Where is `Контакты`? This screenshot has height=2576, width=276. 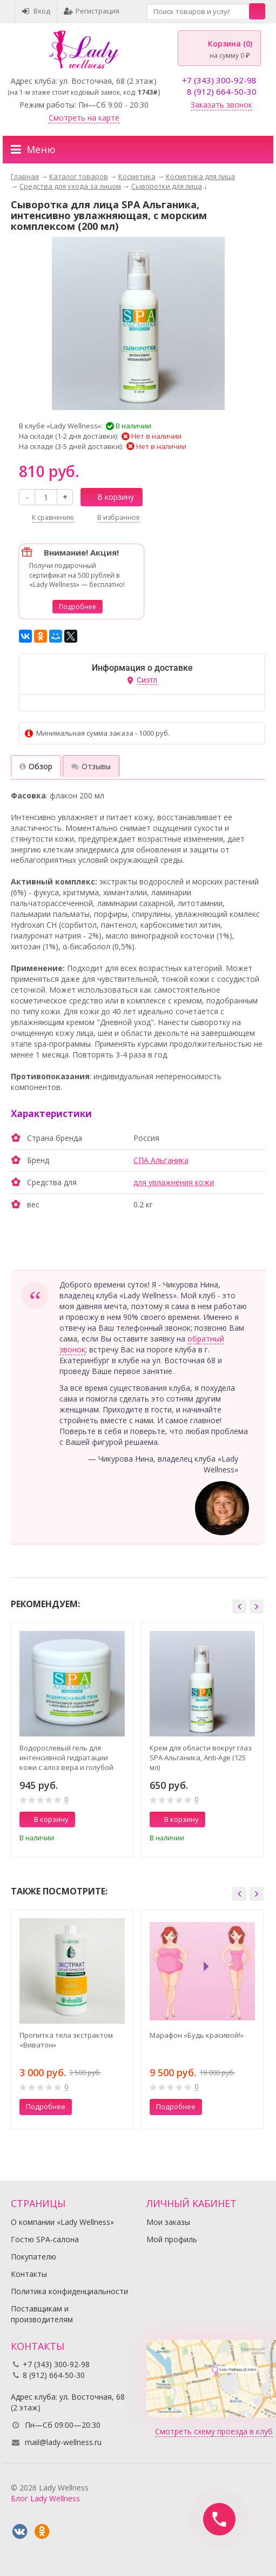 Контакты is located at coordinates (29, 2274).